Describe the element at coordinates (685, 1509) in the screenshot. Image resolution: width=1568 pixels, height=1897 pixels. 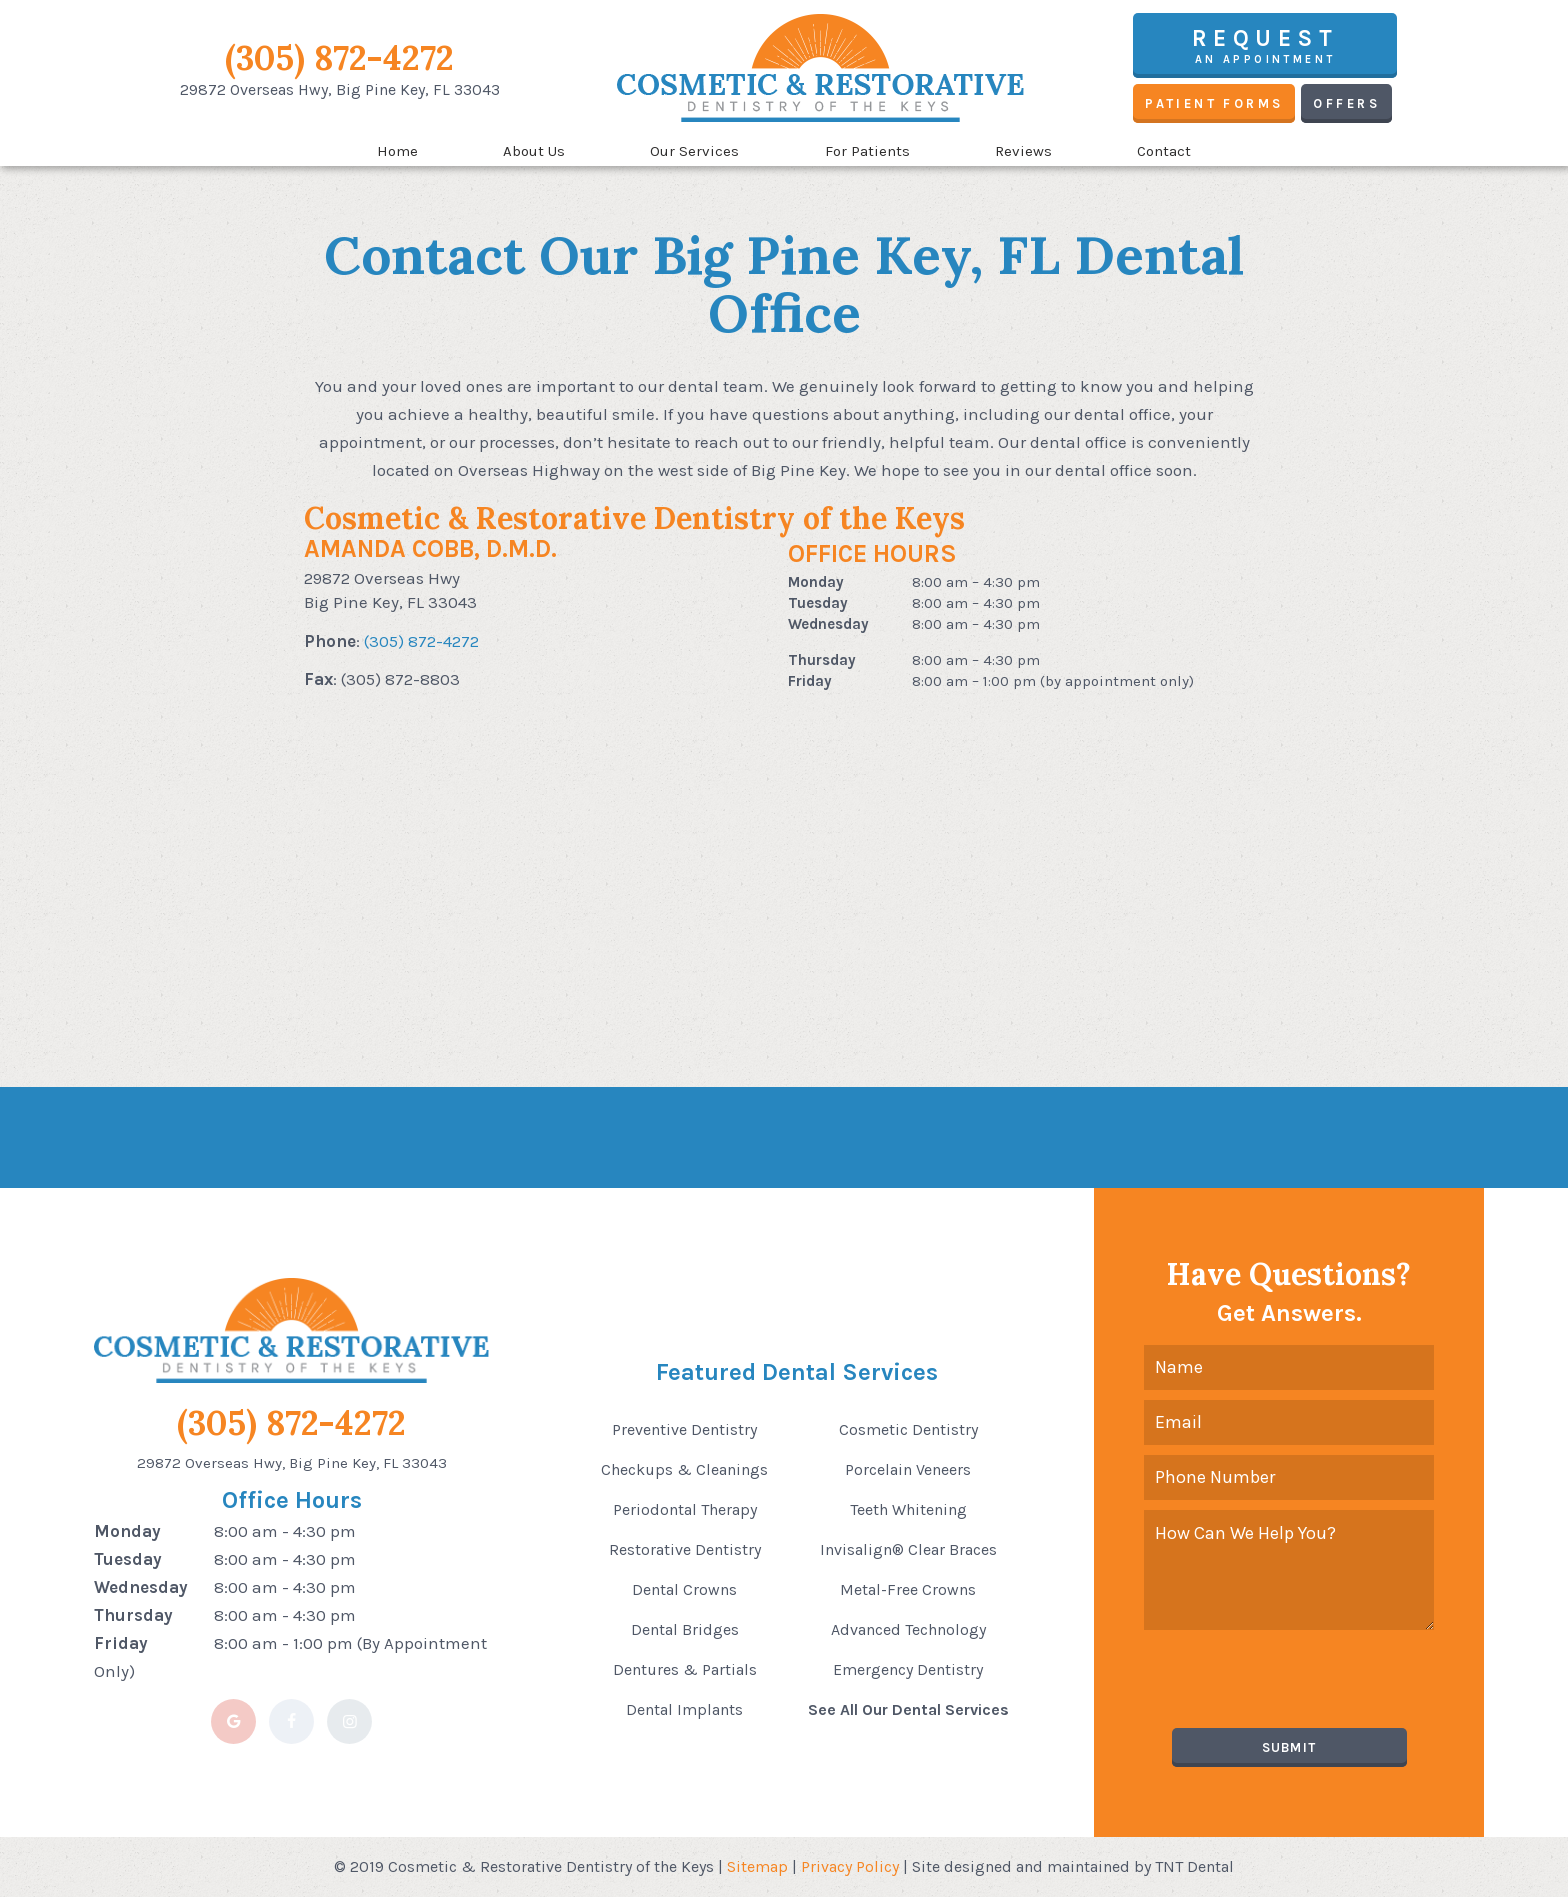
I see `Periodontal Therapy` at that location.